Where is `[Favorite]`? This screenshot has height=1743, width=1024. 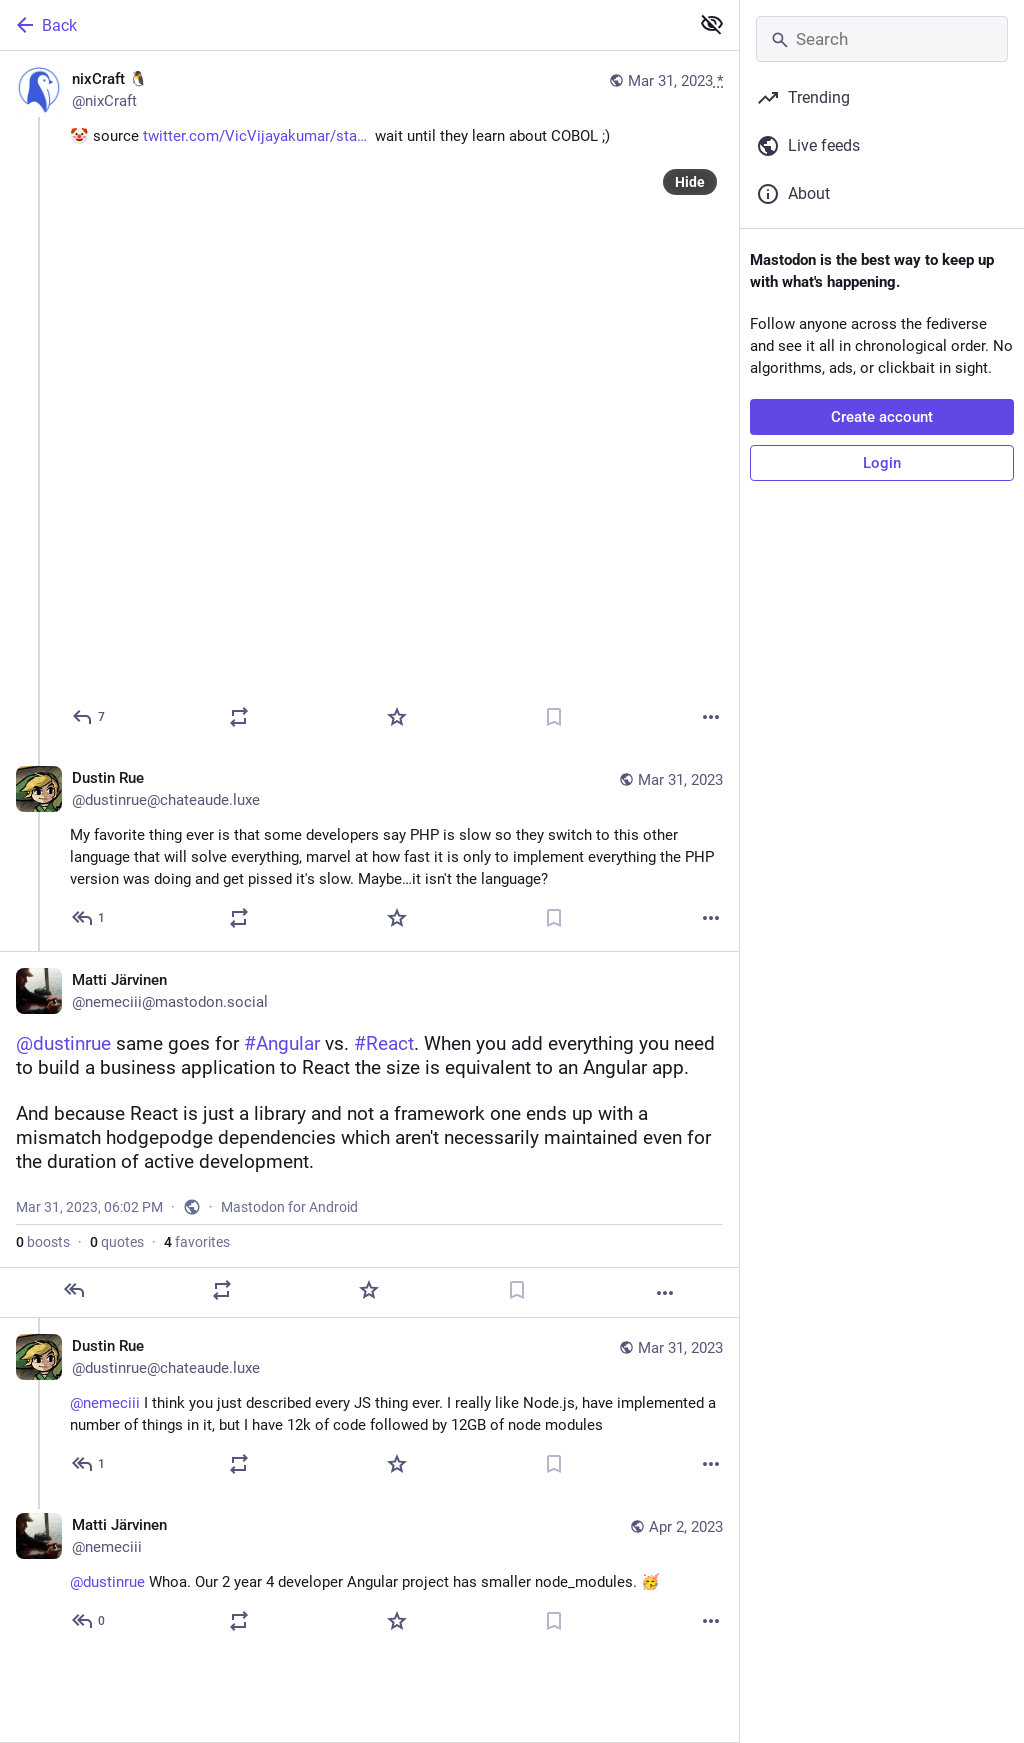 [Favorite] is located at coordinates (397, 717).